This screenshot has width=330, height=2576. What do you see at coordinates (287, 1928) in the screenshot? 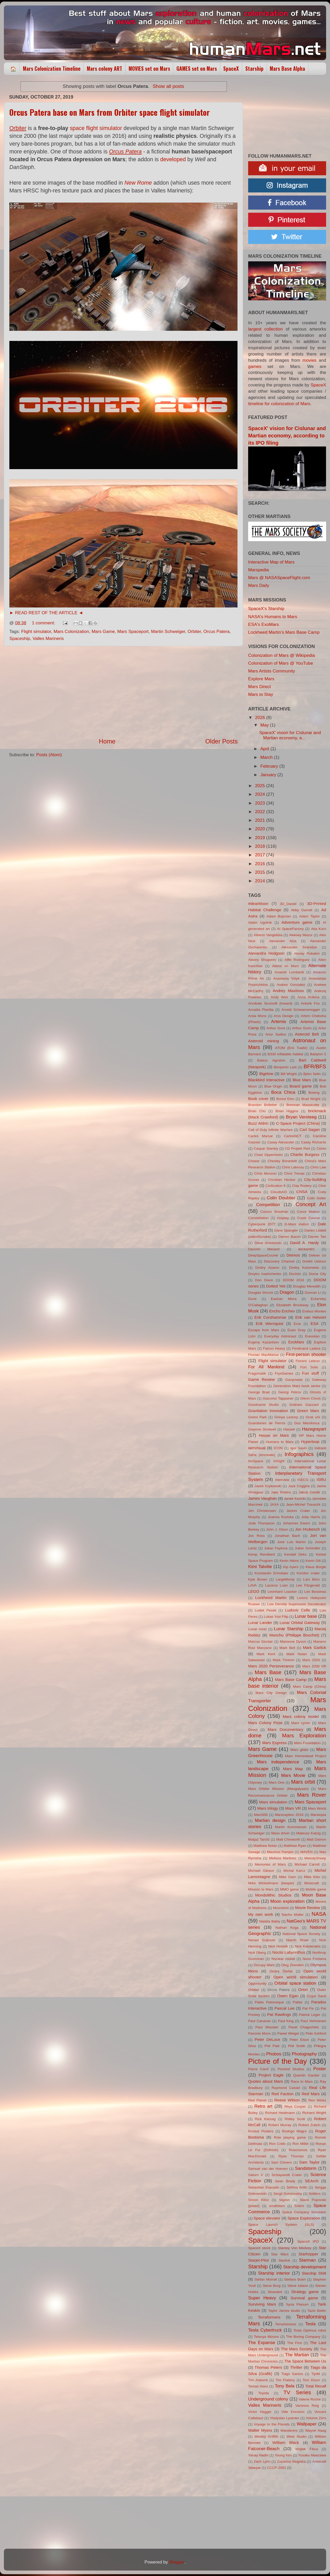
I see `Nathan Koga` at bounding box center [287, 1928].